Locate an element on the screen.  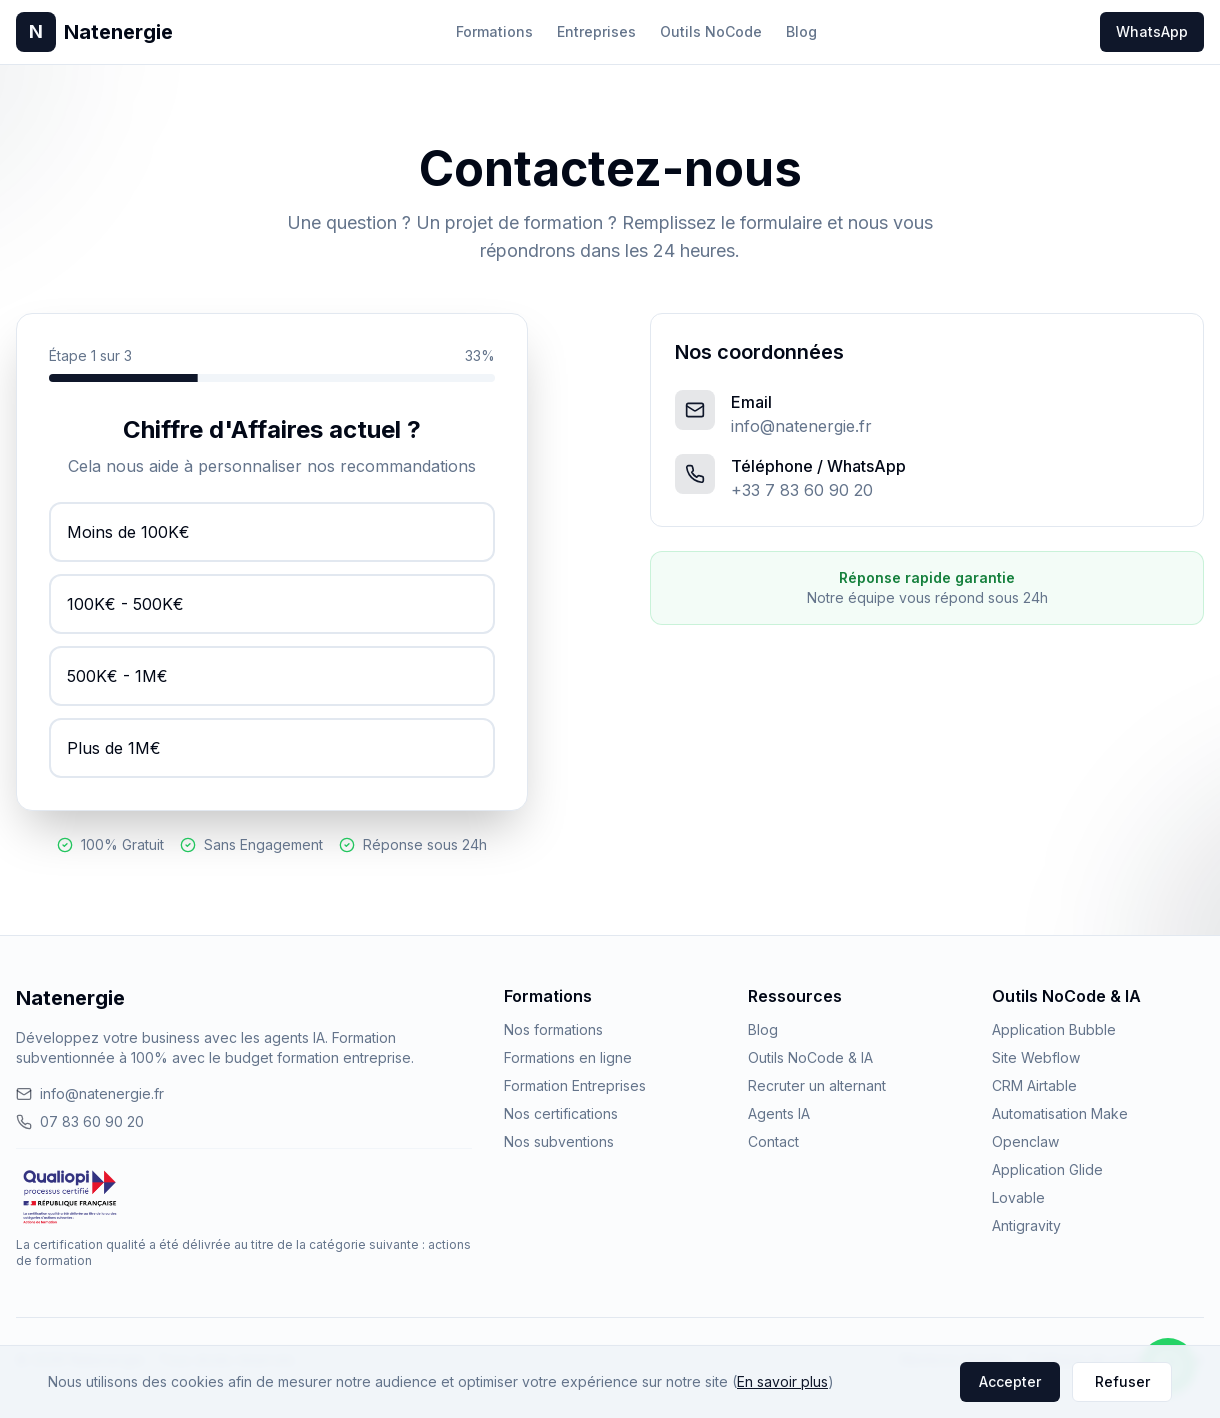
info@natenergie.fr is located at coordinates (801, 426).